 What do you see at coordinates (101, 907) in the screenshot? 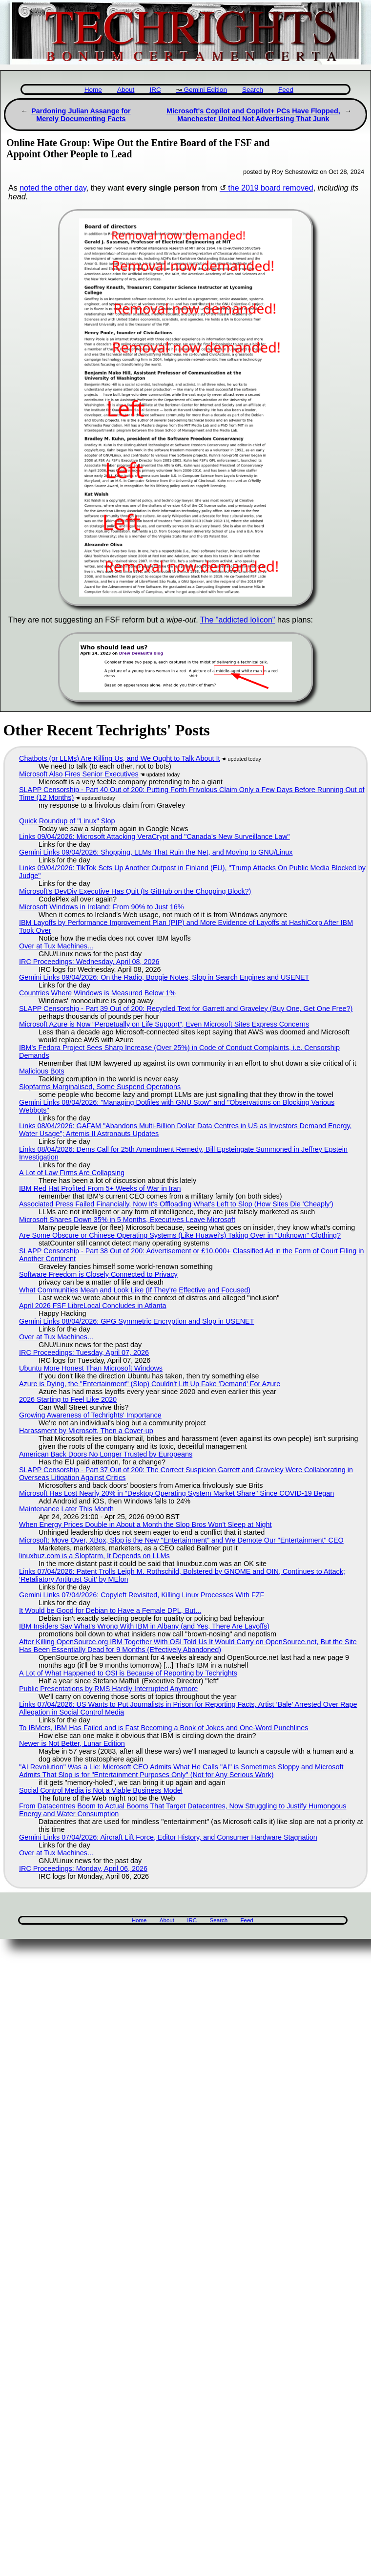
I see `Microsoft Windows in Ireland: From 90% to Just 16%` at bounding box center [101, 907].